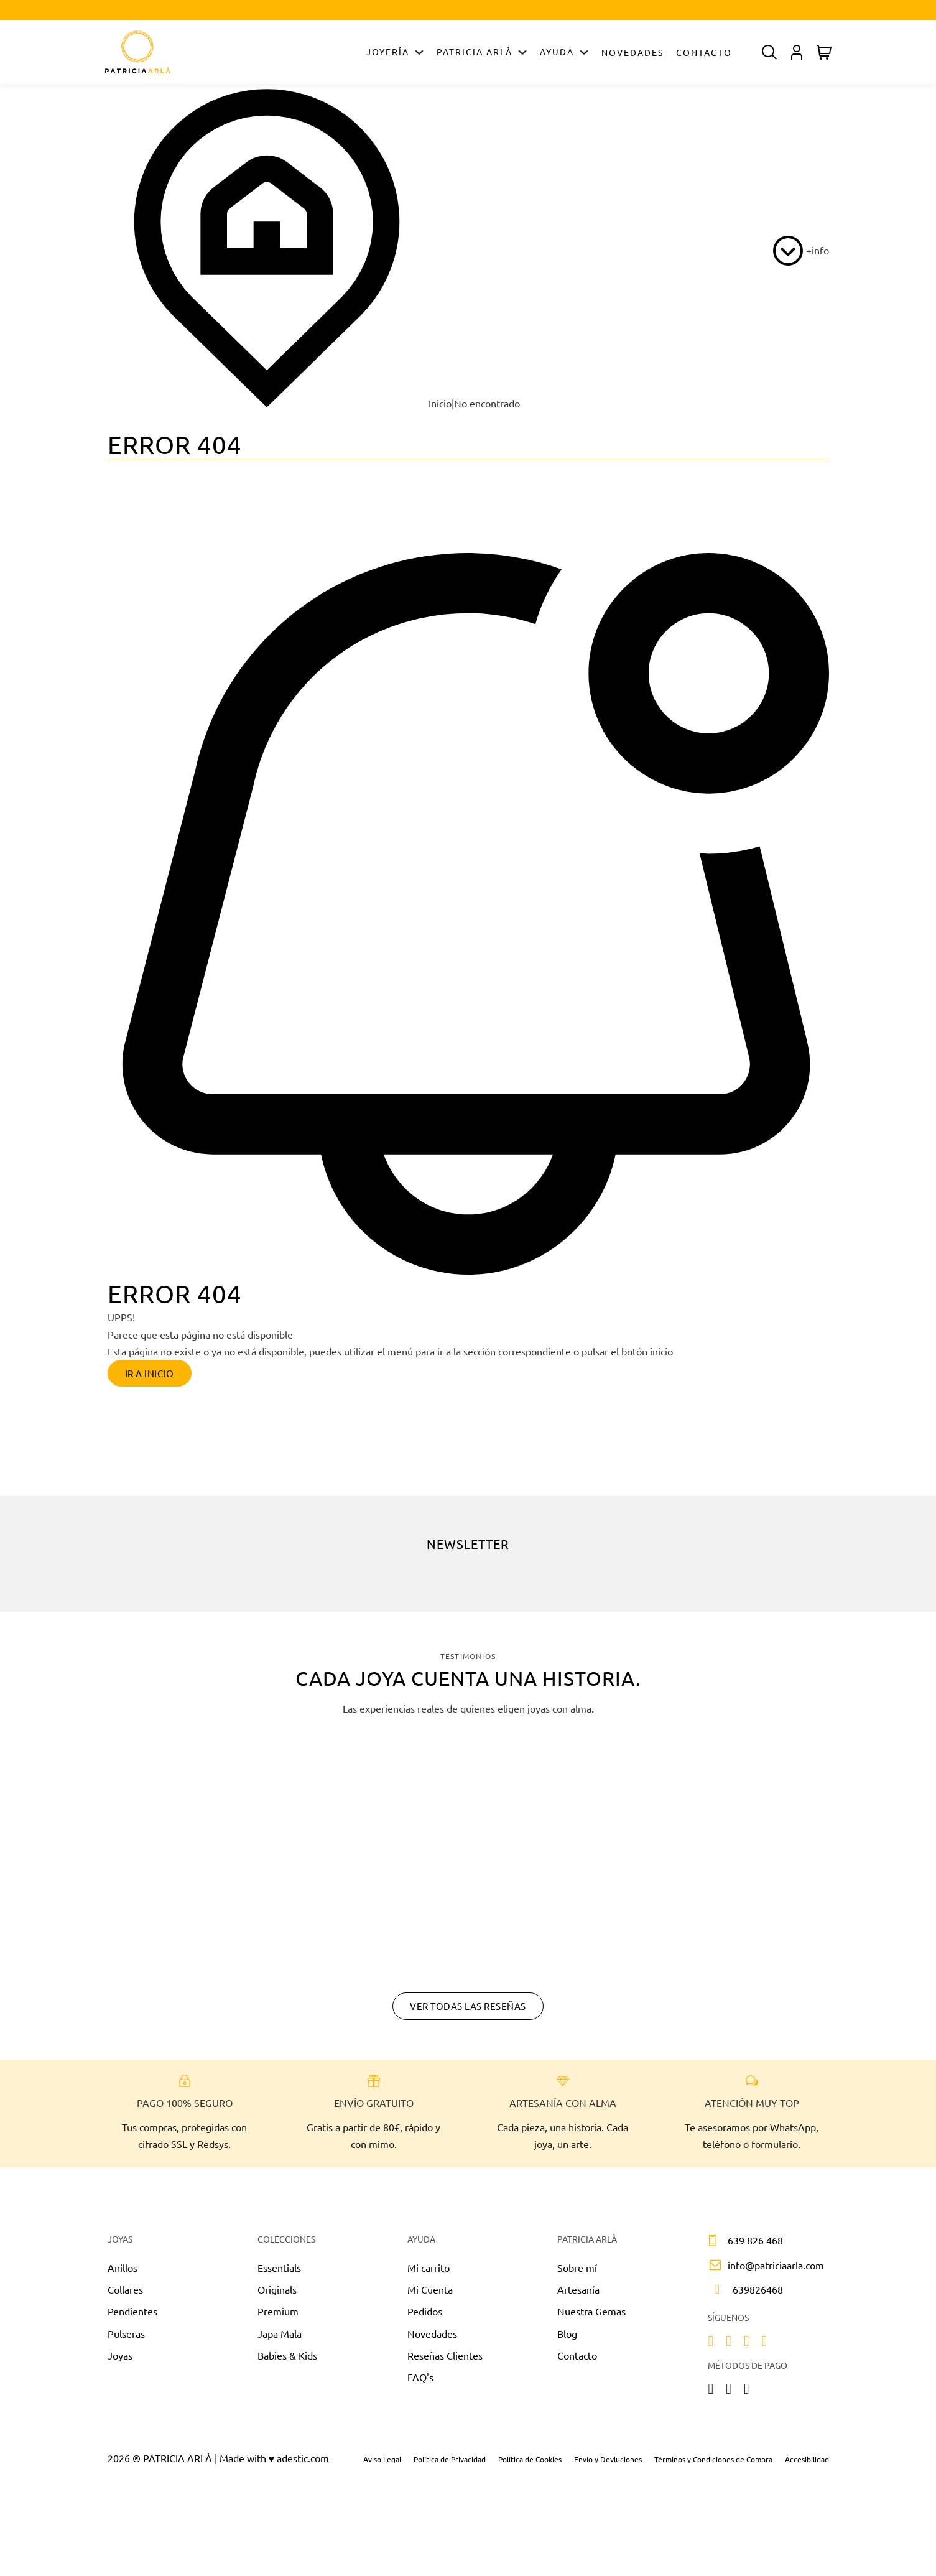  What do you see at coordinates (277, 2295) in the screenshot?
I see `Originals` at bounding box center [277, 2295].